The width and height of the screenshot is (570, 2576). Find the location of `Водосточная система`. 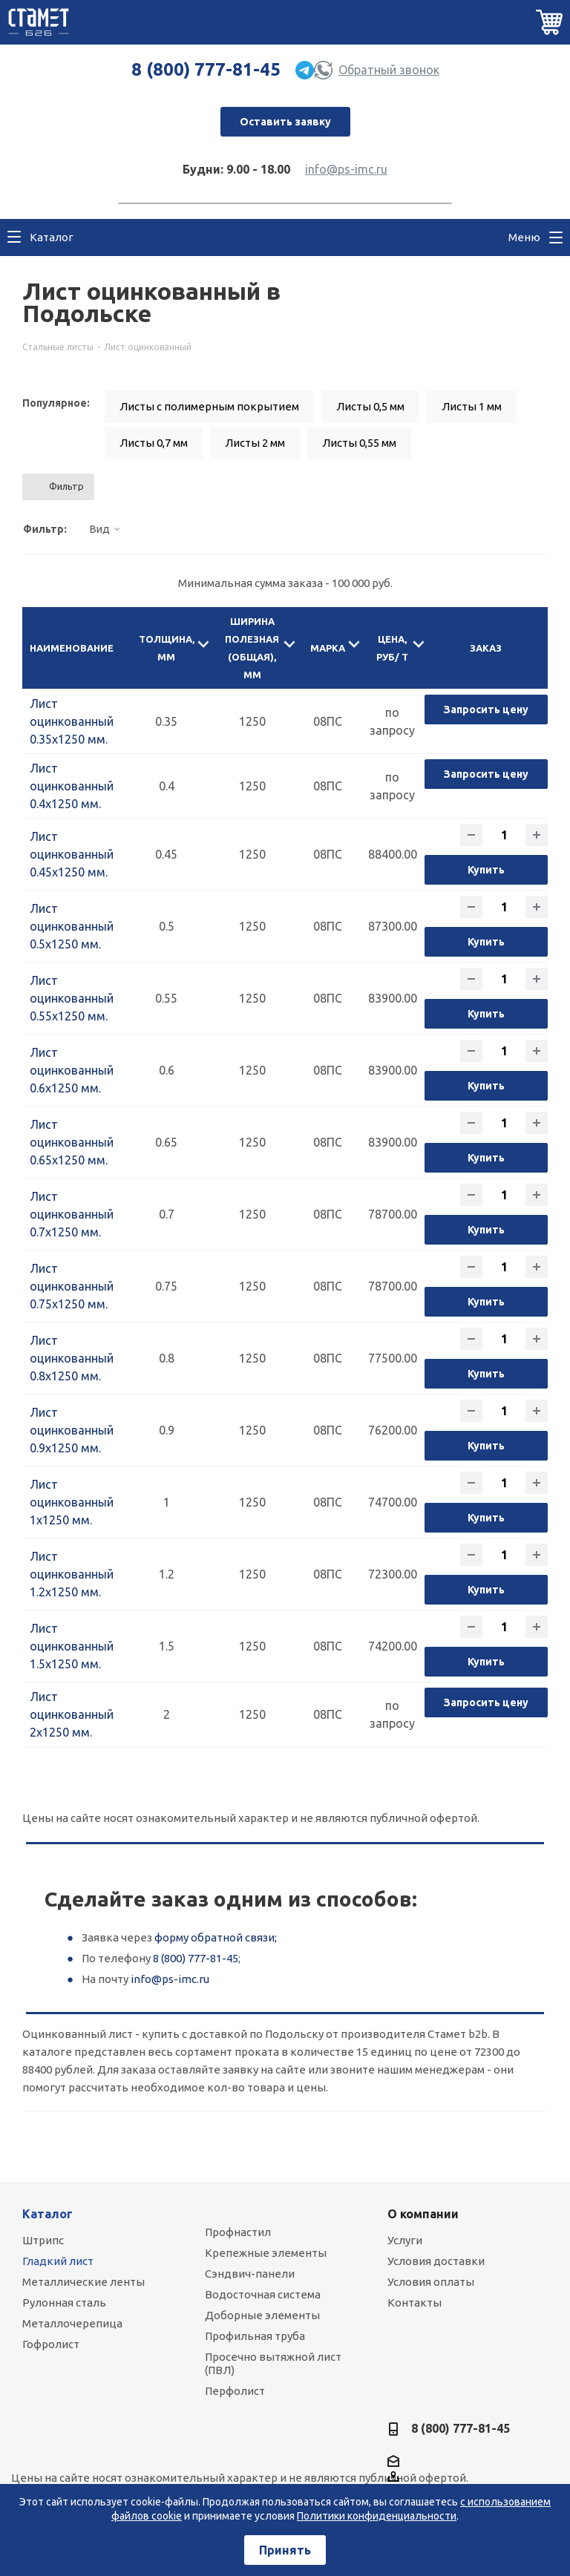

Водосточная система is located at coordinates (263, 2294).